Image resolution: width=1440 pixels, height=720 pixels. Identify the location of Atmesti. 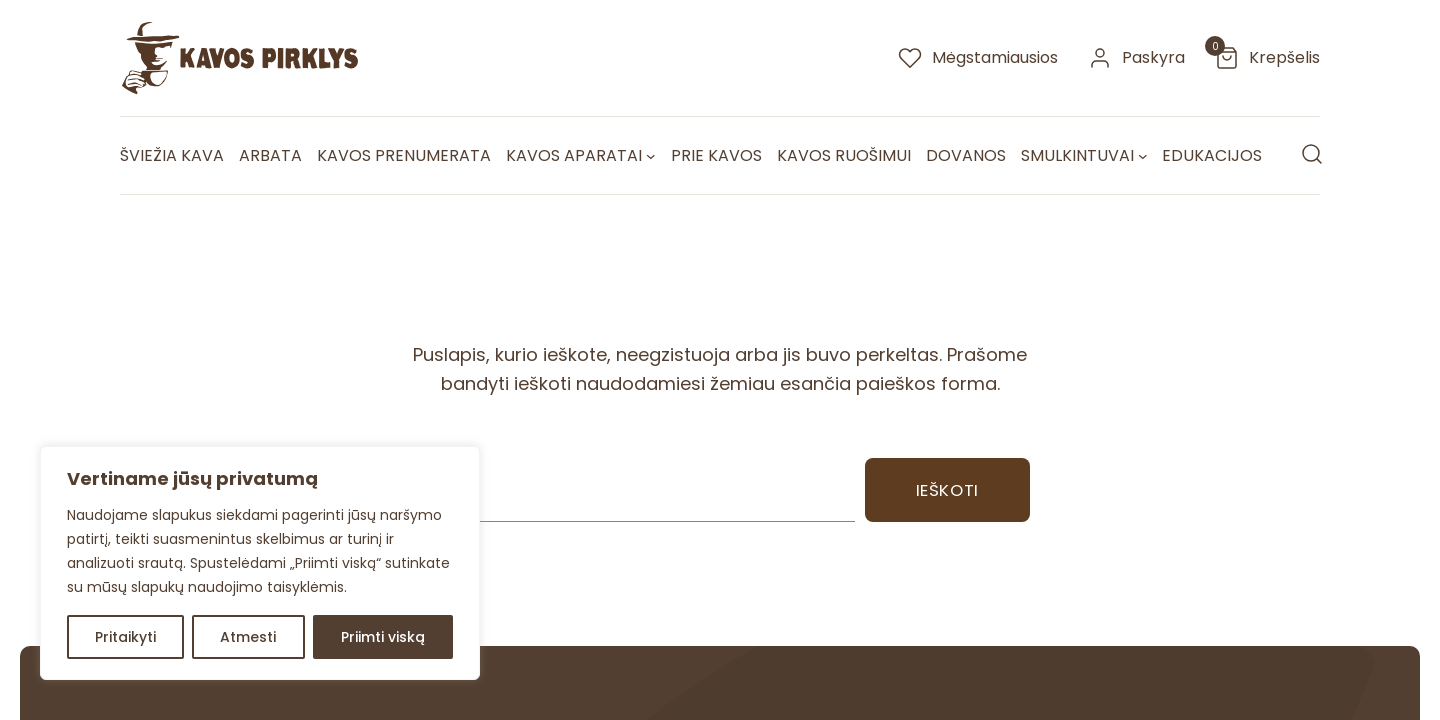
(248, 637).